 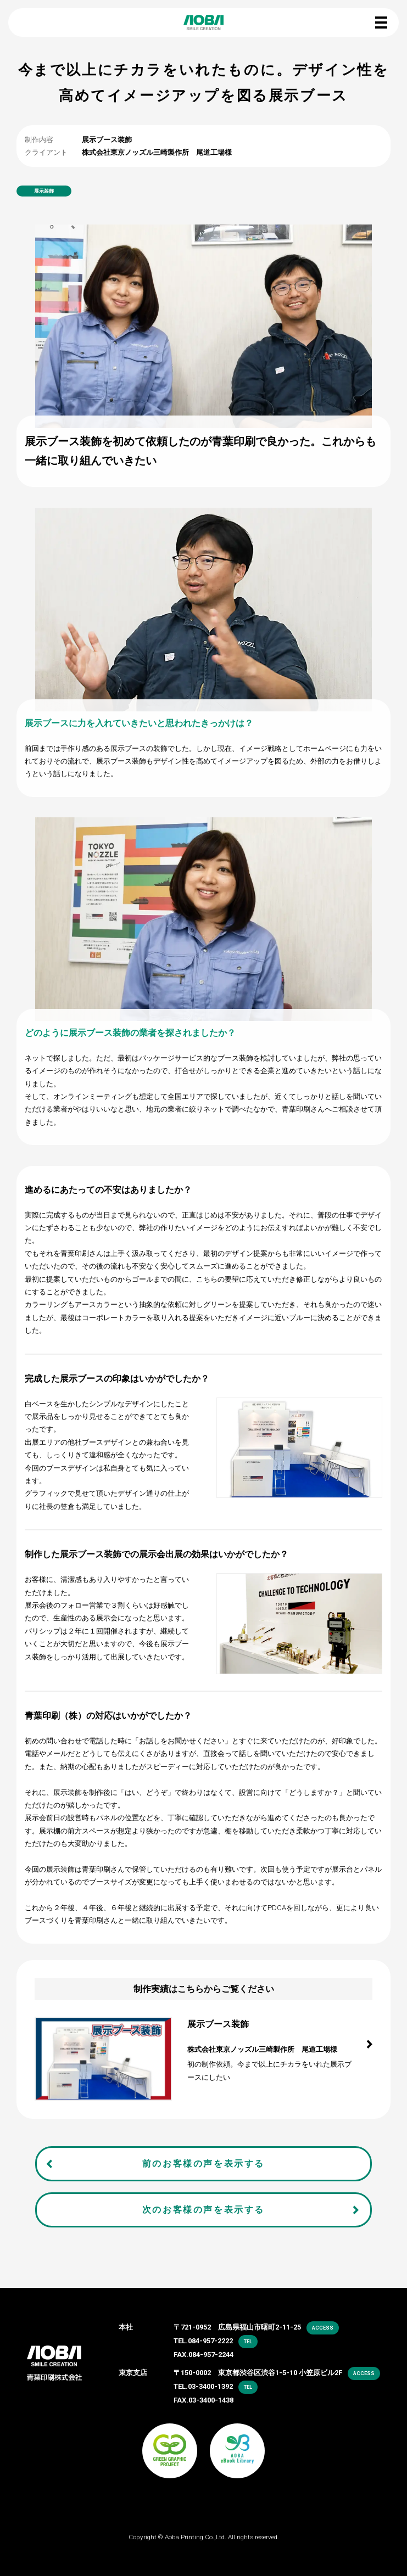 I want to click on 展示装飾, so click(x=44, y=191).